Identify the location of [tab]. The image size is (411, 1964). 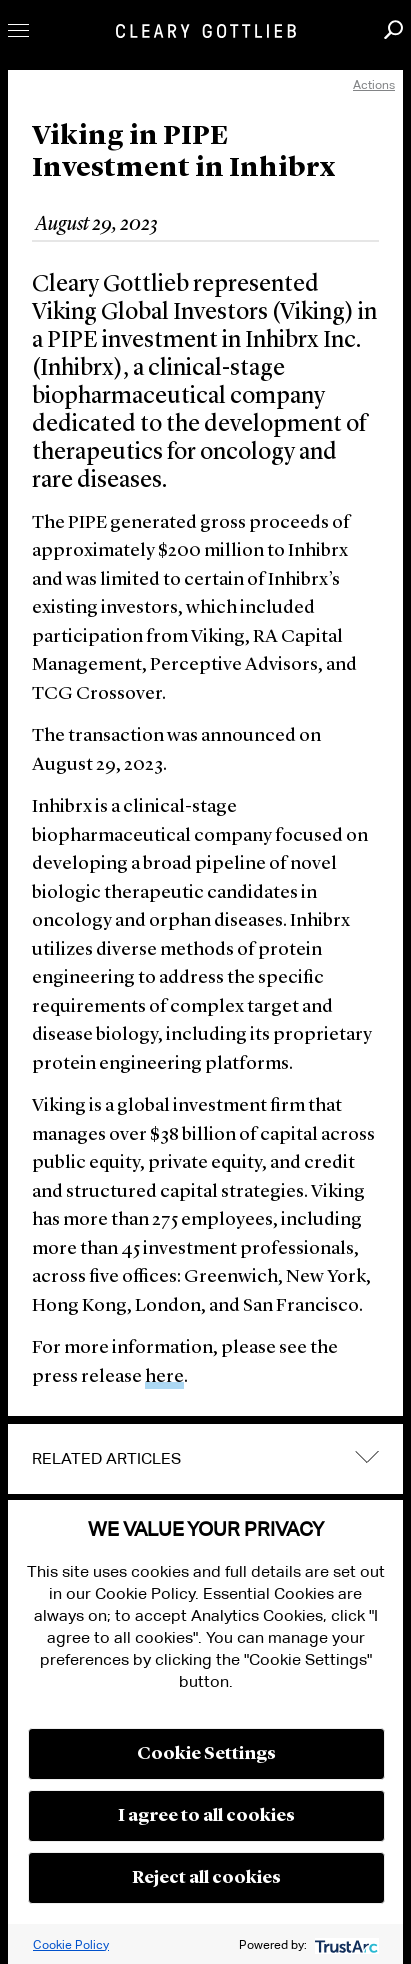
(205, 1459).